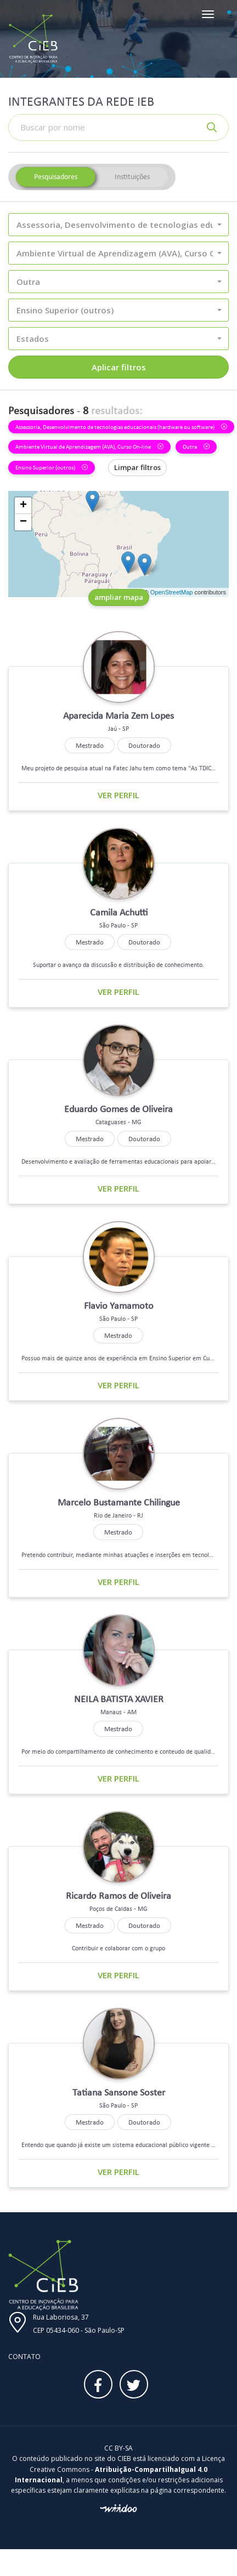  Describe the element at coordinates (171, 592) in the screenshot. I see `OpenStreetMap` at that location.